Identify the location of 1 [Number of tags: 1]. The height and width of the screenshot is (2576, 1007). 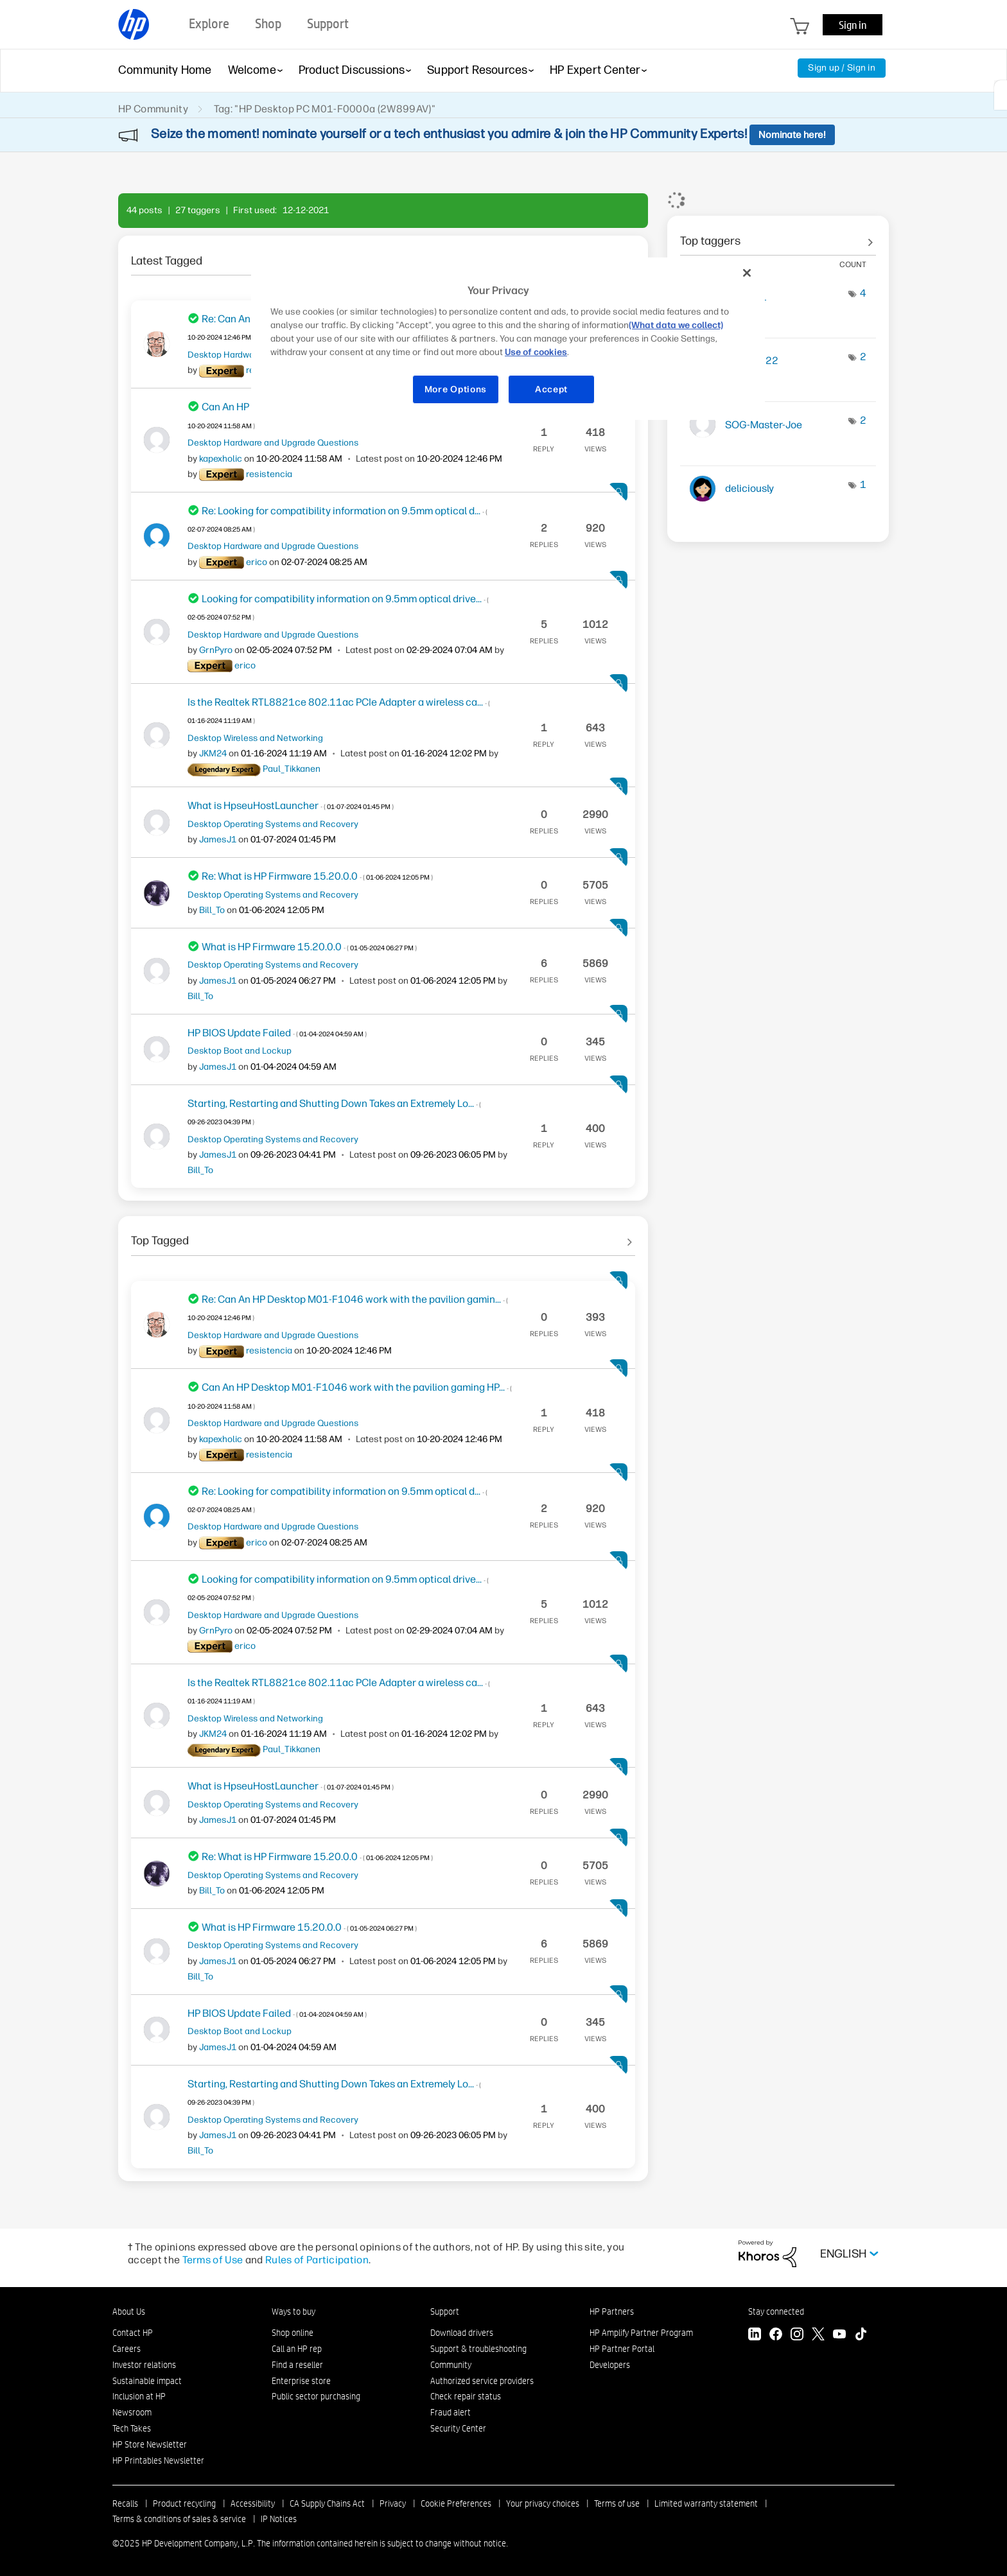
(863, 484).